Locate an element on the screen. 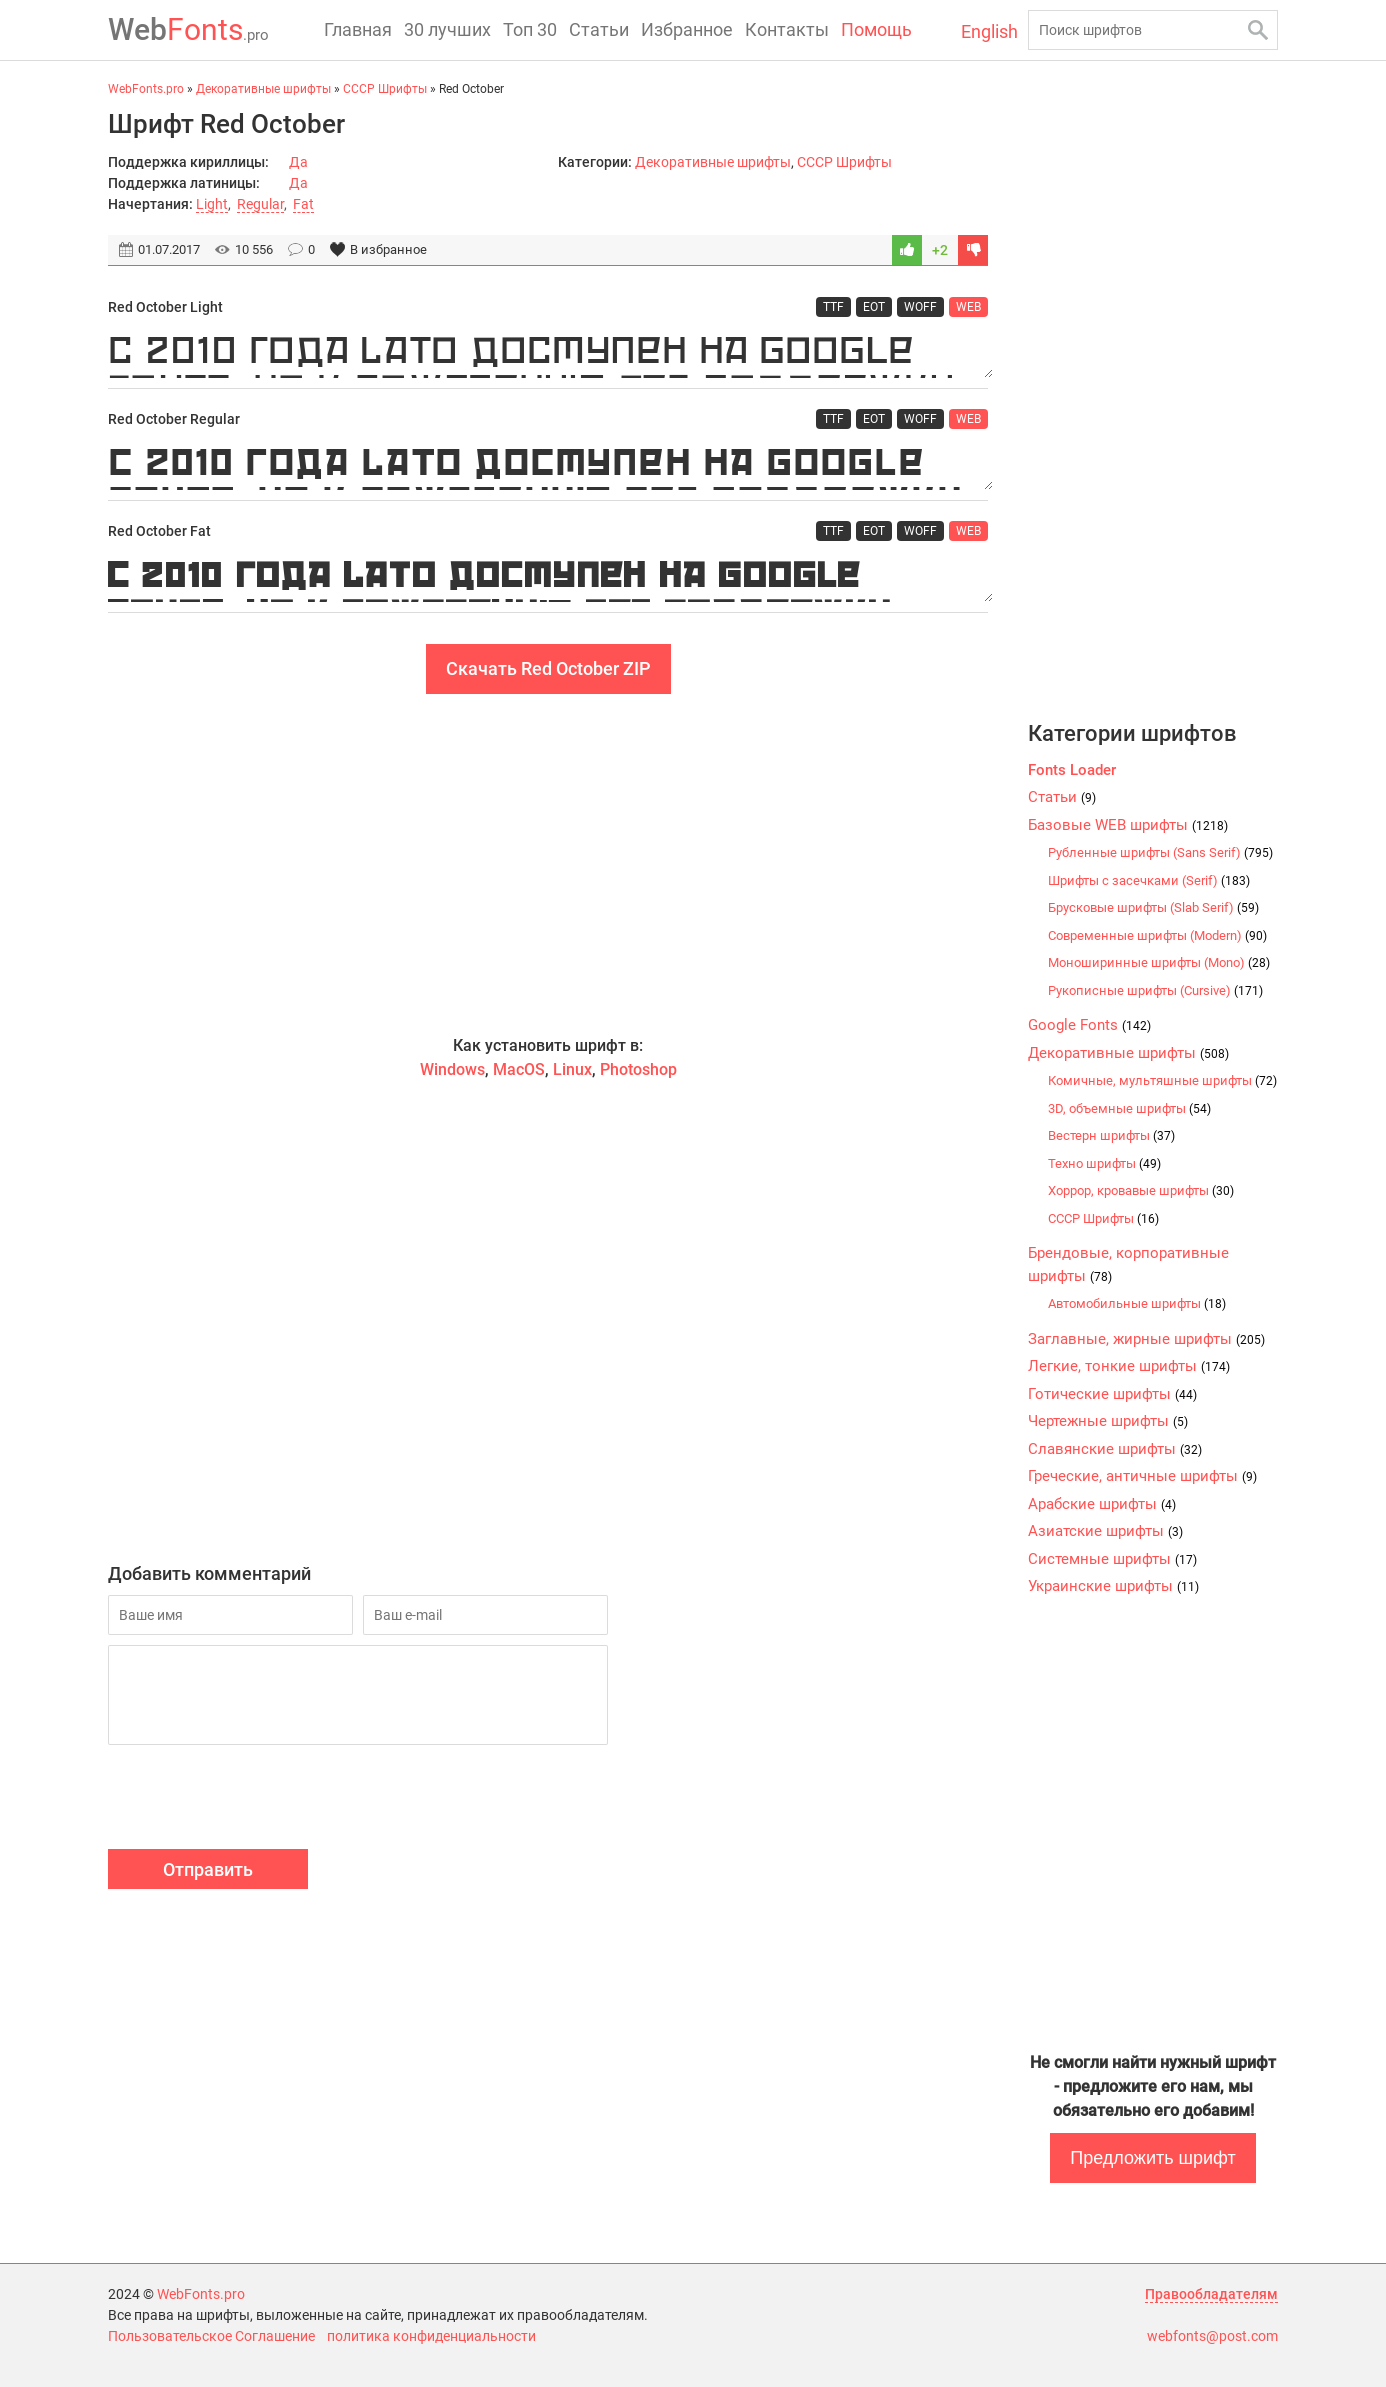  Light is located at coordinates (212, 204).